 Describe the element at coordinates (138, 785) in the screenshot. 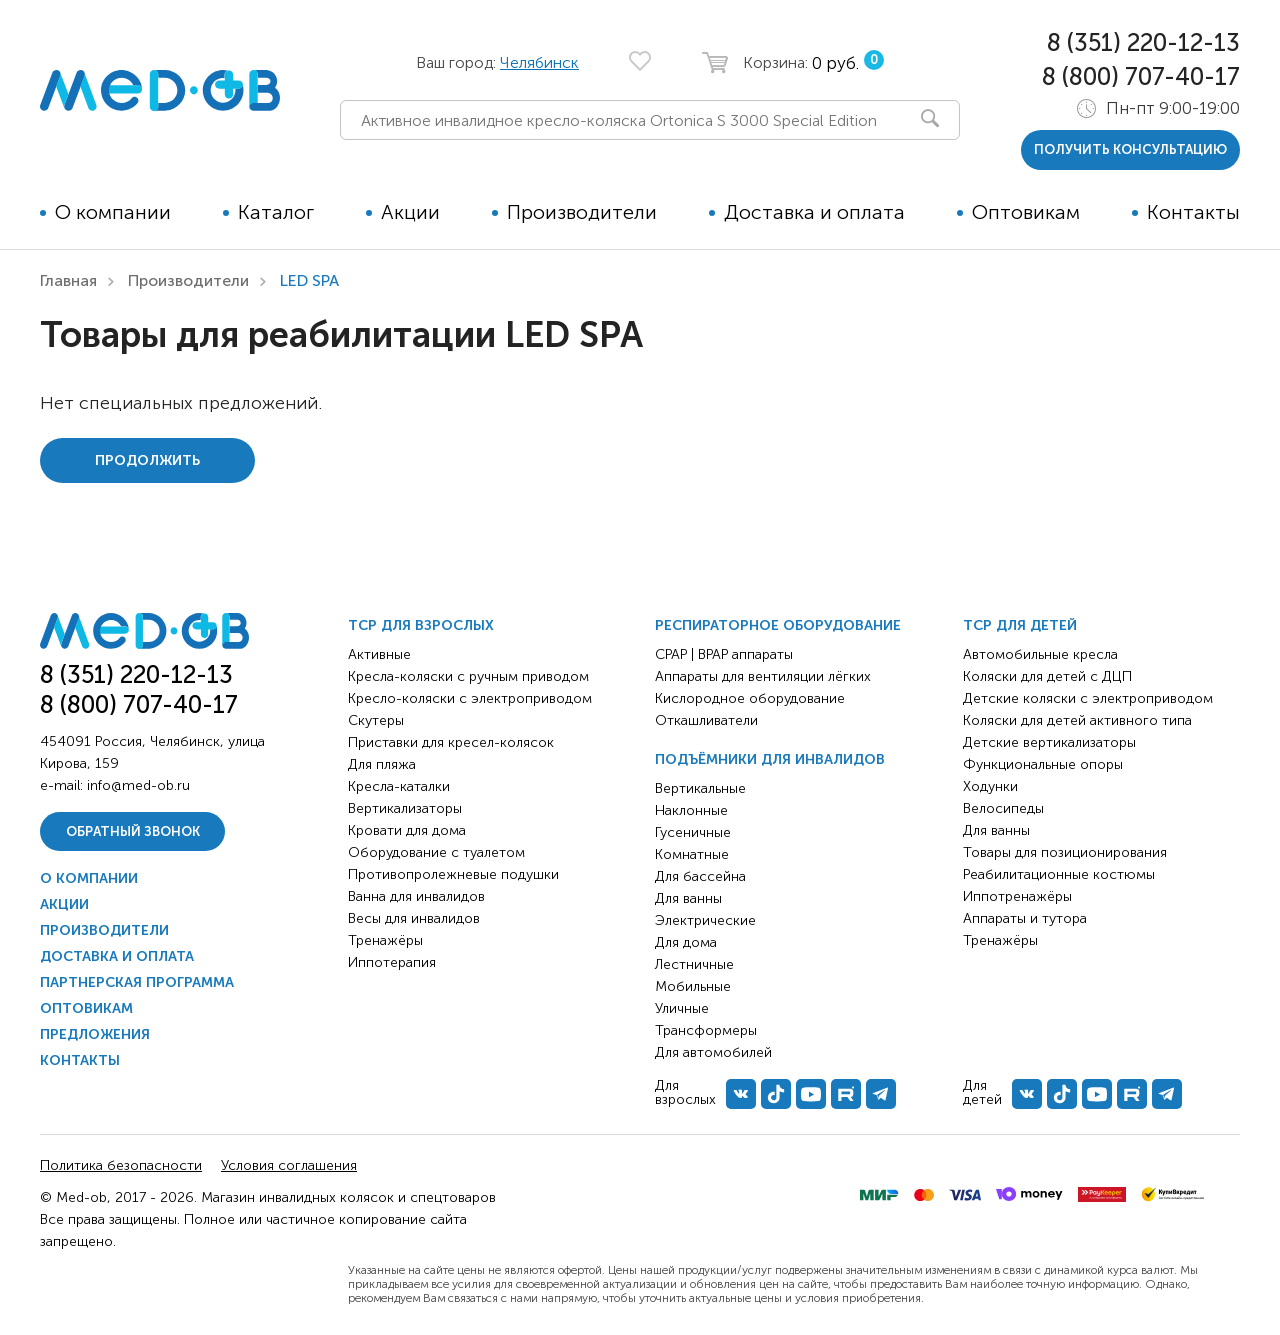

I see `info@med-ob.ru` at that location.